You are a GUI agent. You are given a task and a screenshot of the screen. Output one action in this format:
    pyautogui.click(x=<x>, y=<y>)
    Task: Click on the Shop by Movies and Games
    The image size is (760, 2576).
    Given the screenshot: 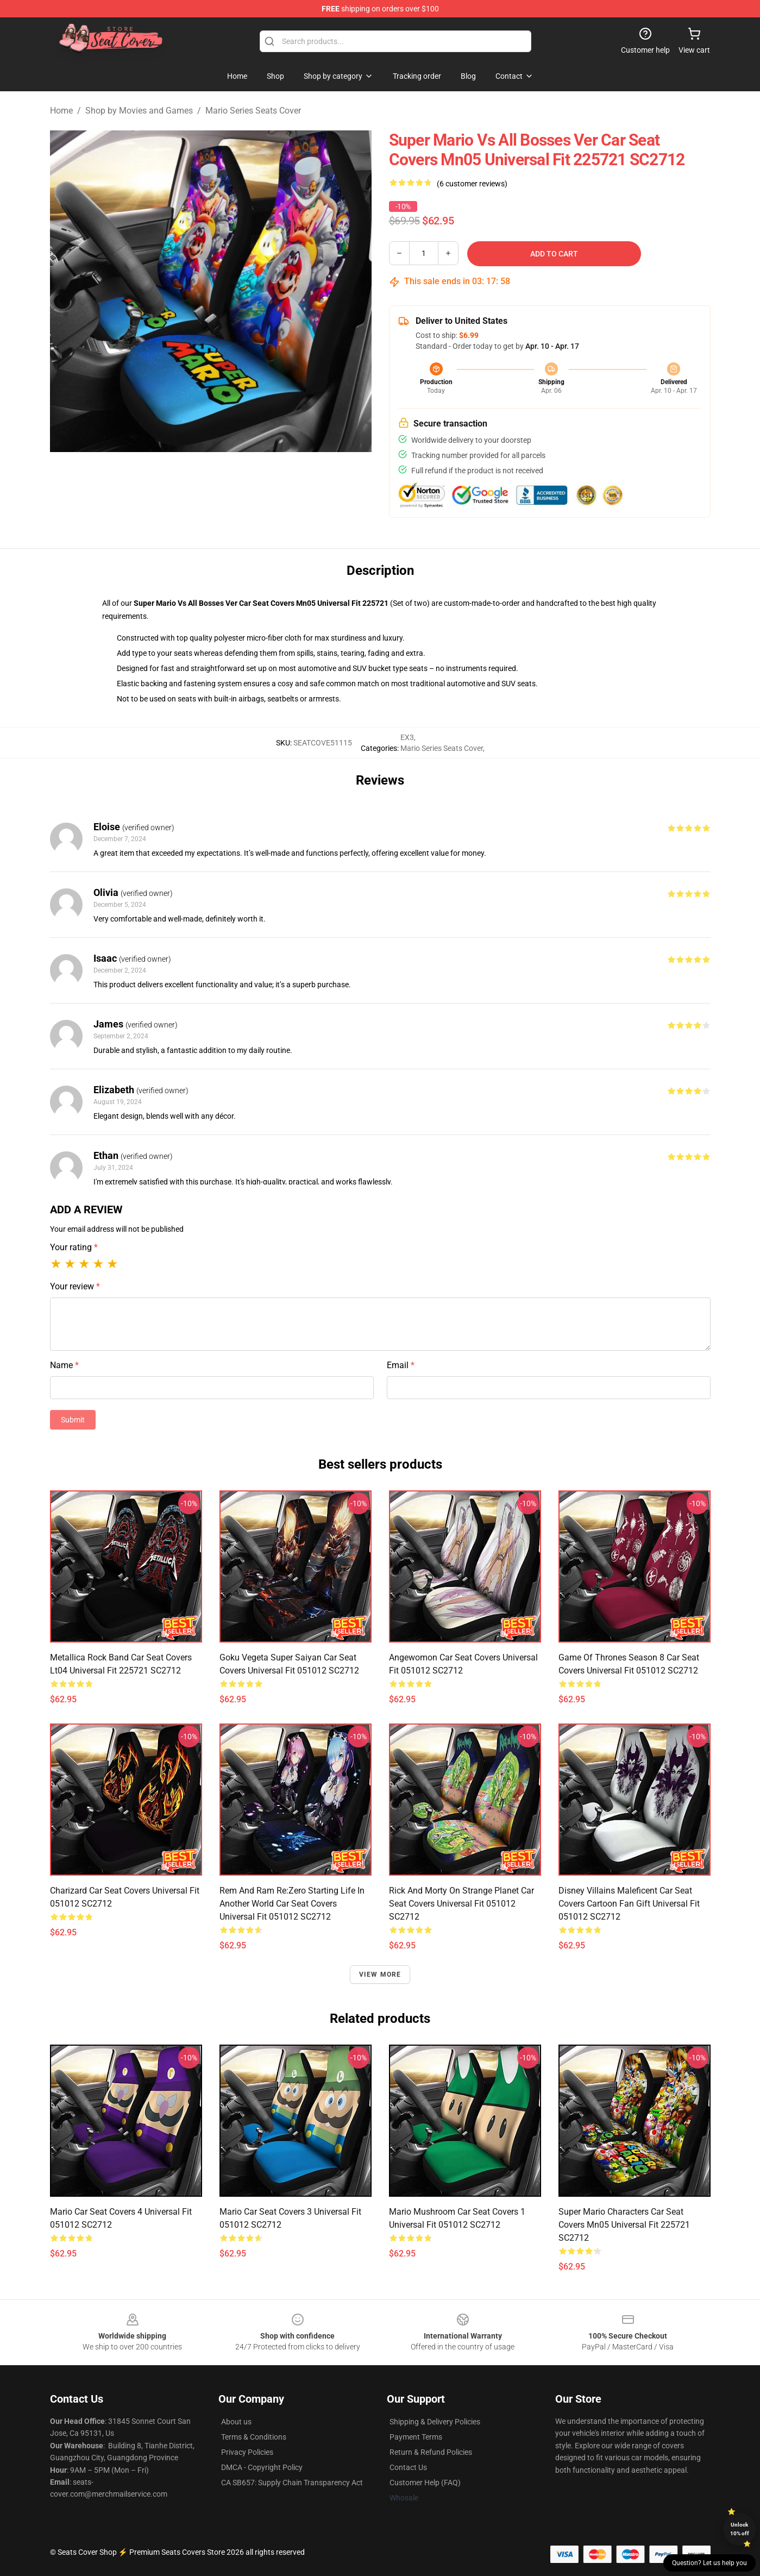 What is the action you would take?
    pyautogui.click(x=139, y=110)
    